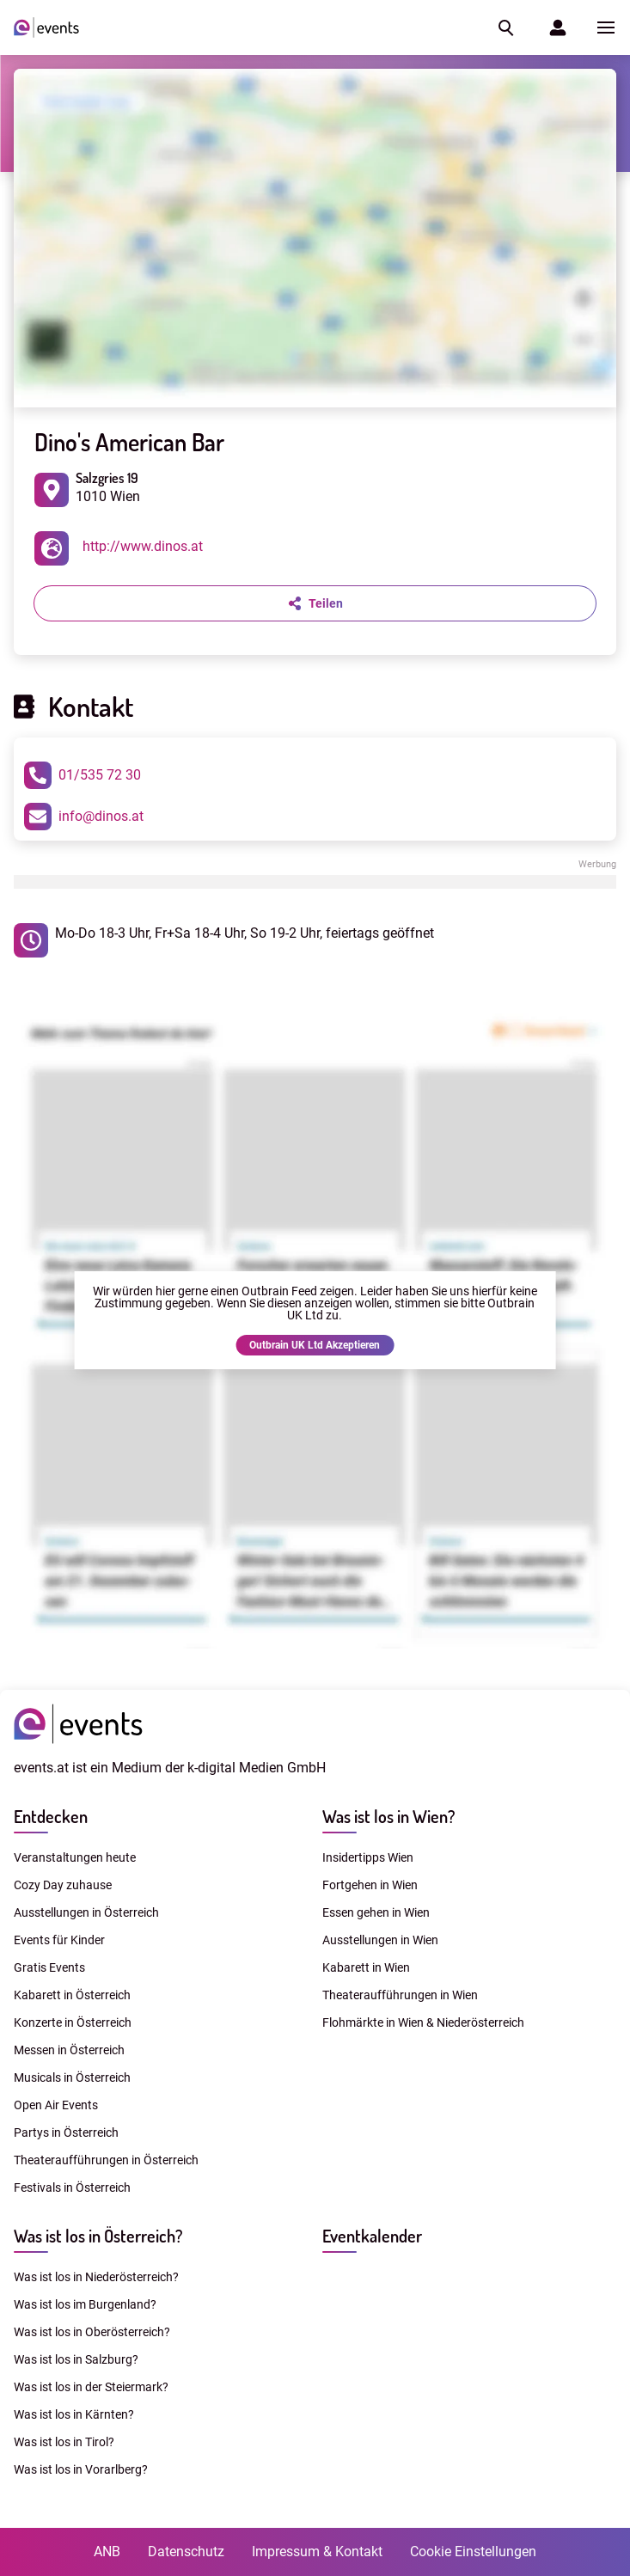 The image size is (630, 2576). What do you see at coordinates (388, 1816) in the screenshot?
I see `Was ist los in Wien?` at bounding box center [388, 1816].